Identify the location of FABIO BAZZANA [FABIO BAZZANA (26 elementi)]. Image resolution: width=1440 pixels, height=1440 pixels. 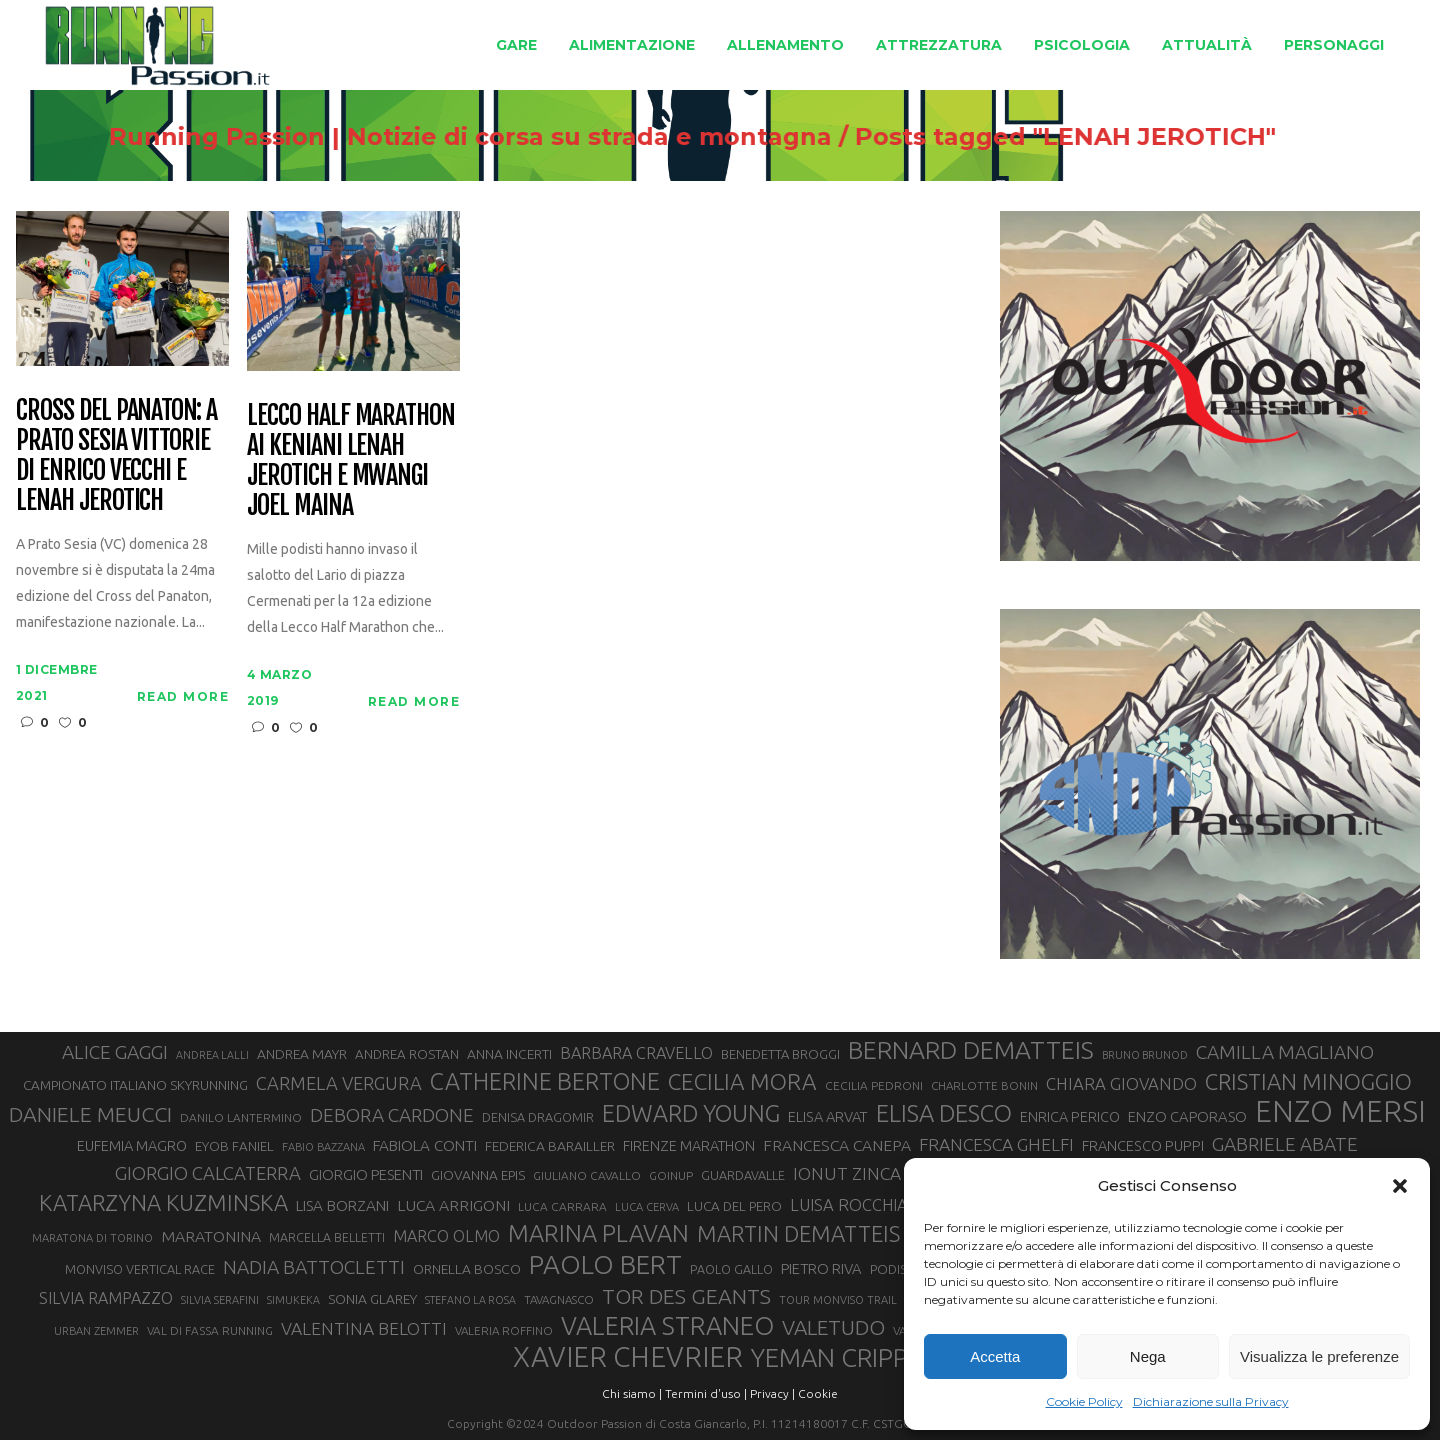
(323, 1147).